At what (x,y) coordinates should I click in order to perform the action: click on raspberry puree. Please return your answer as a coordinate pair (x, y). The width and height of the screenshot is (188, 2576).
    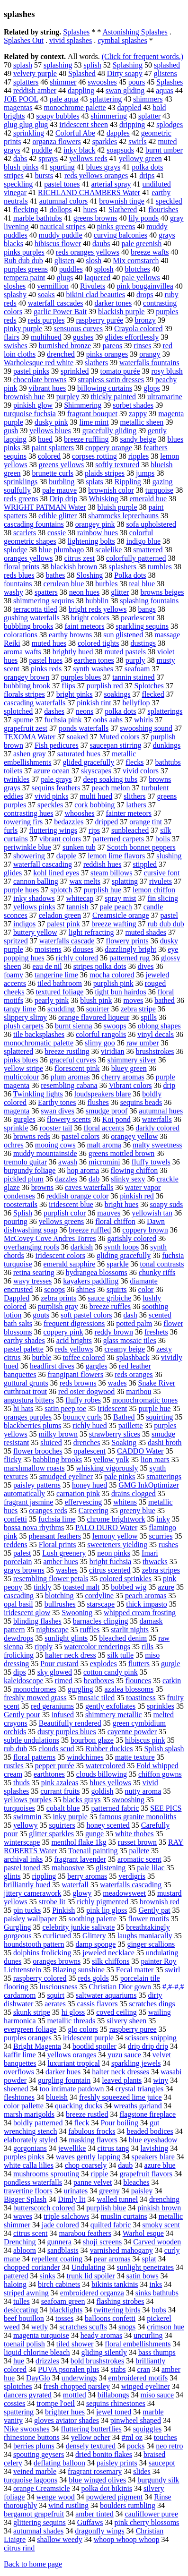
    Looking at the image, I should click on (133, 2029).